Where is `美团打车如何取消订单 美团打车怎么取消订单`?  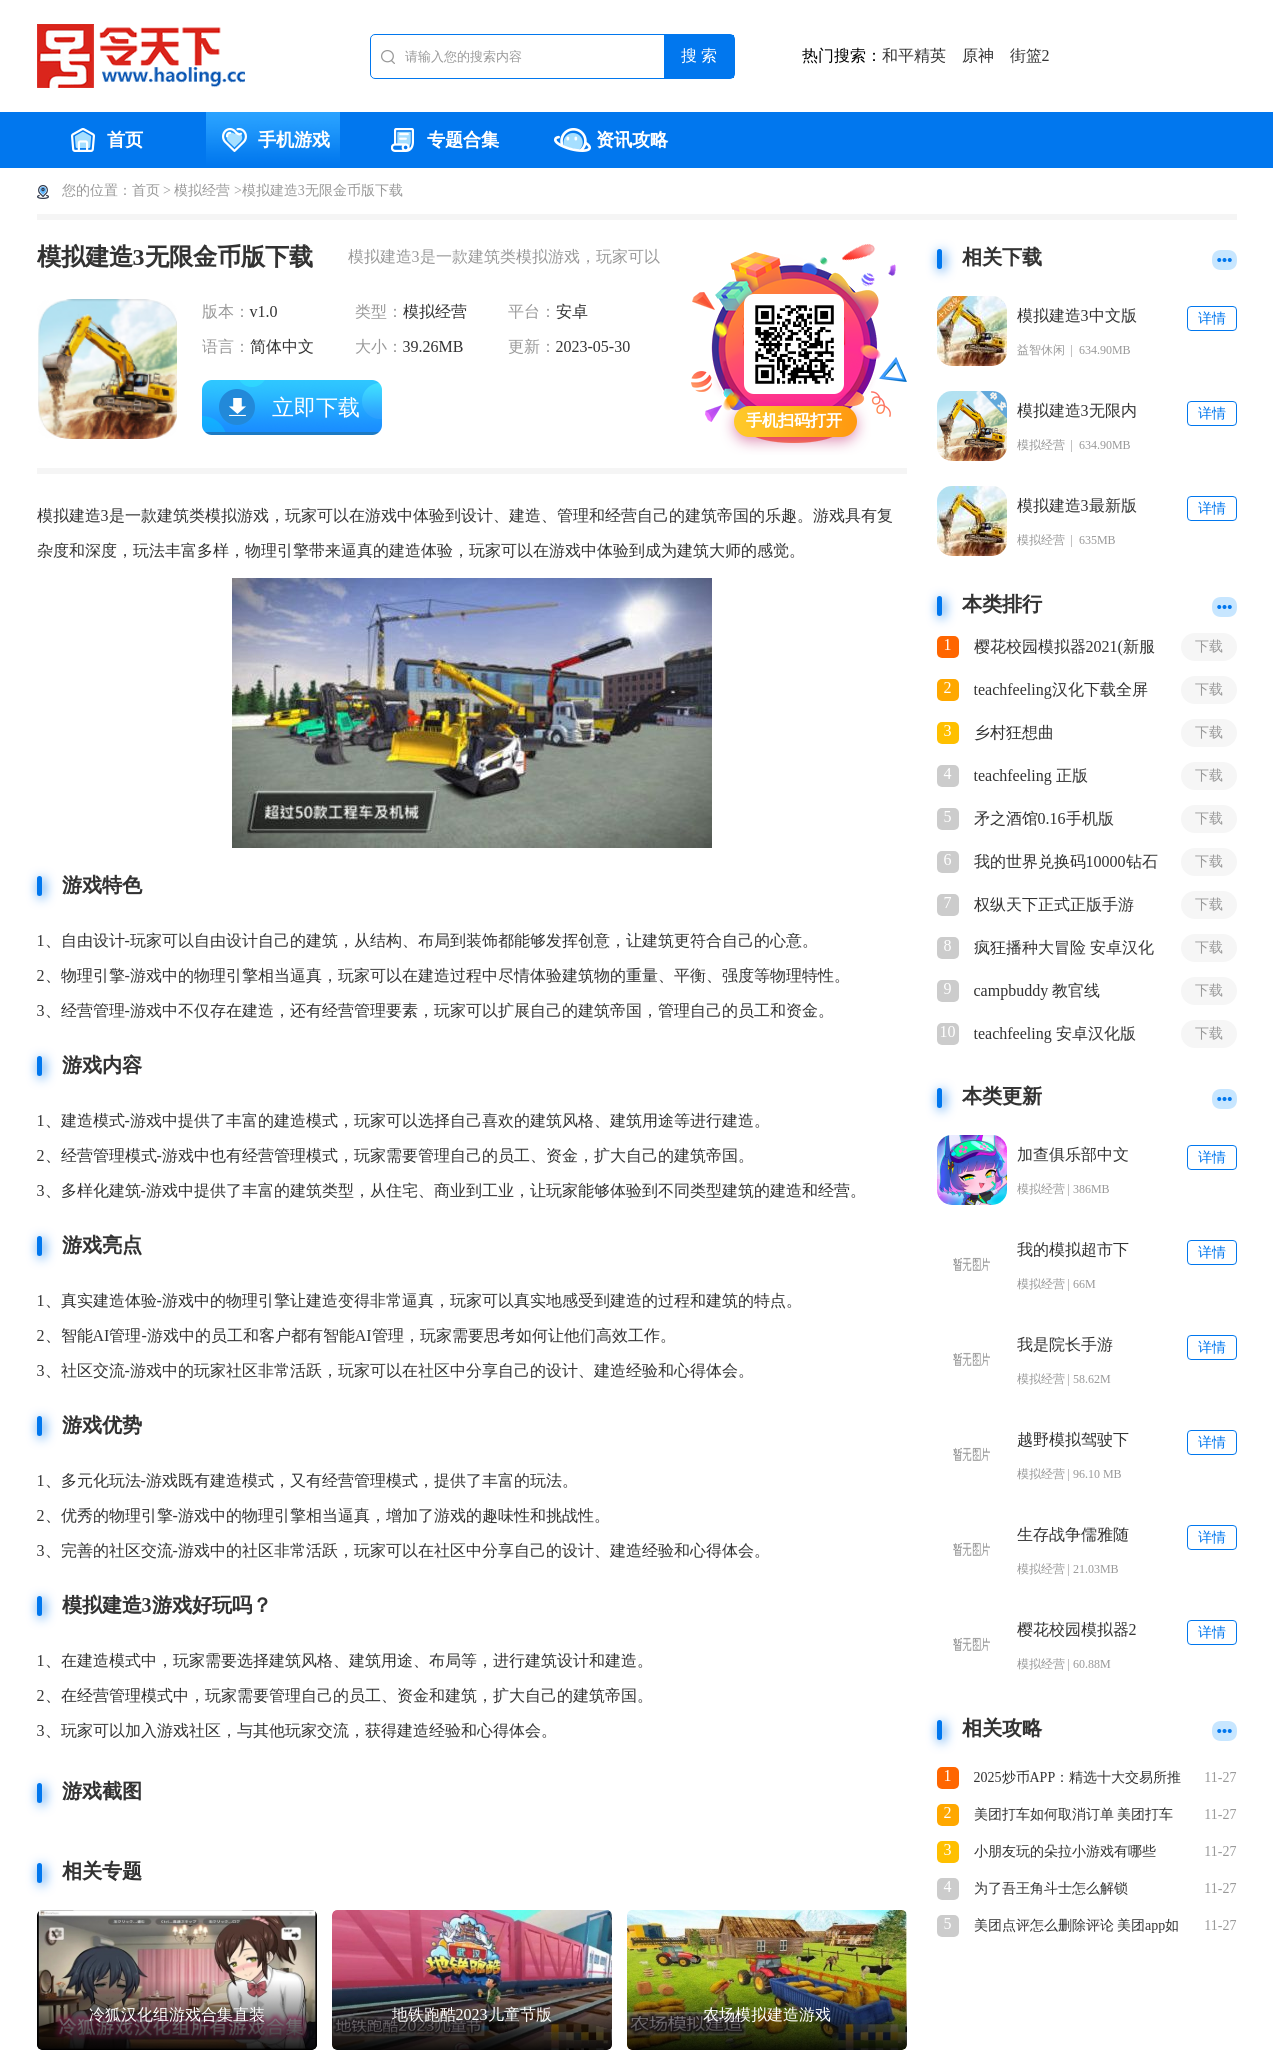 美团打车如何取消订单 美团打车怎么取消订单 is located at coordinates (1074, 1816).